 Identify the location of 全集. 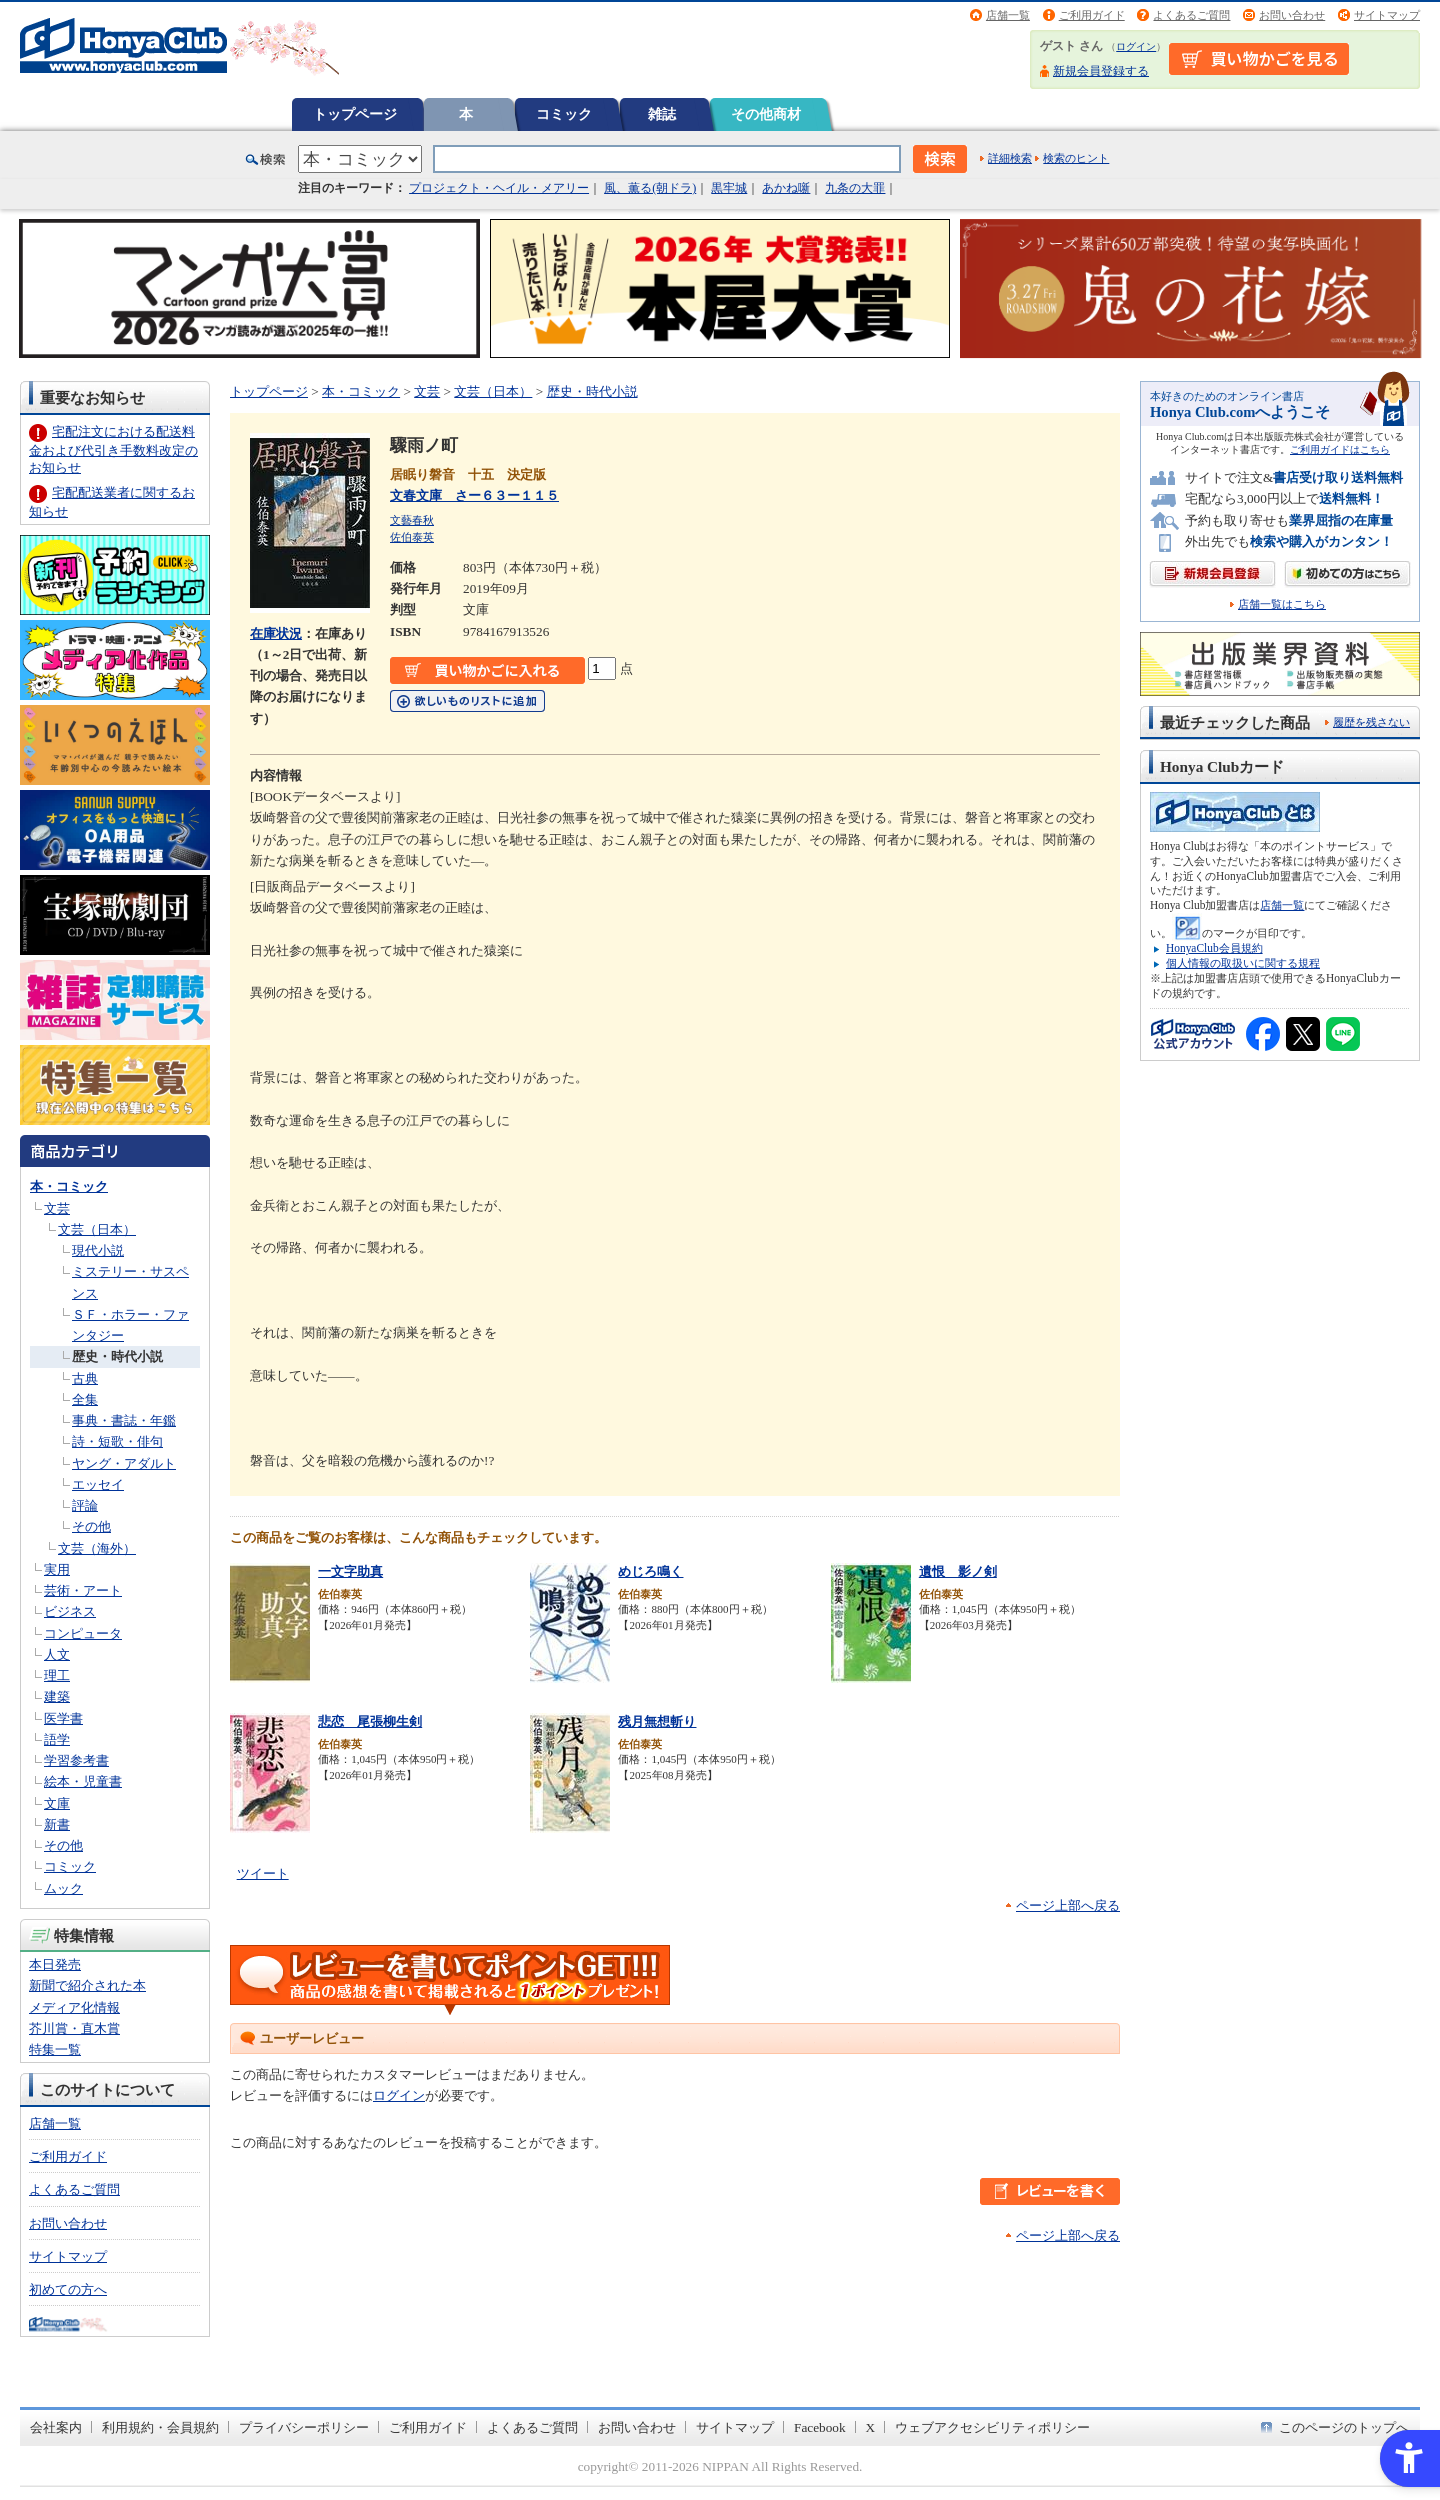
(85, 1399).